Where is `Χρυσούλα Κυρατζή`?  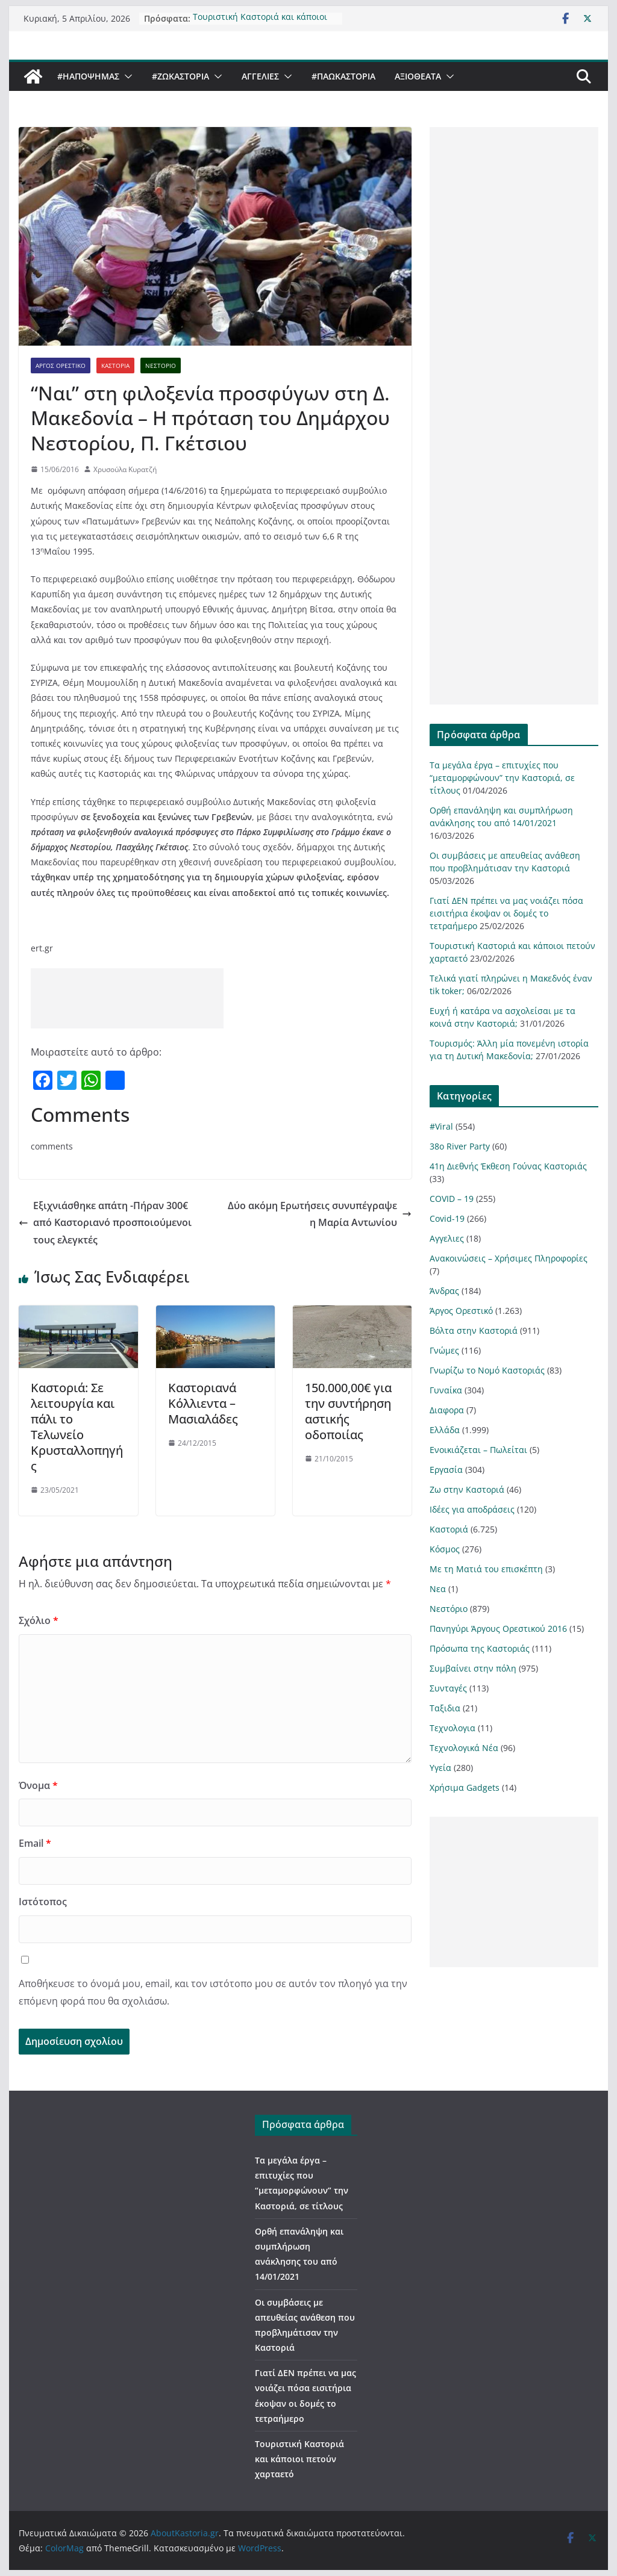
Χρυσούλα Κυρατζή is located at coordinates (125, 469).